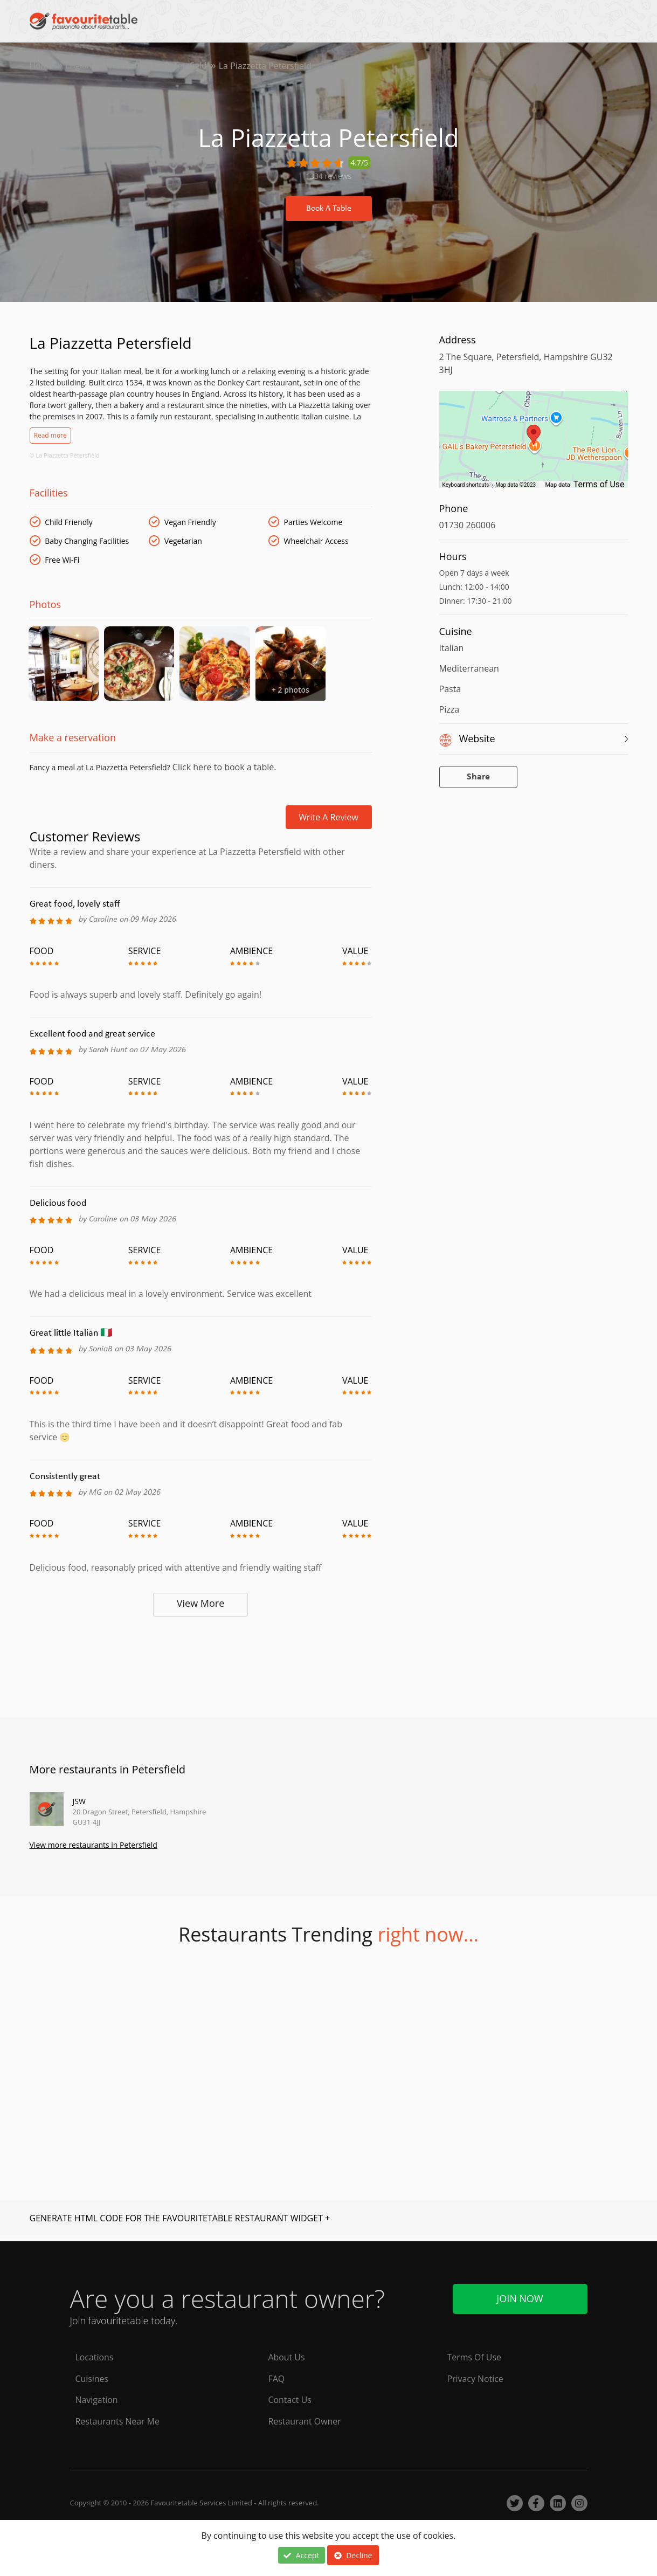  What do you see at coordinates (187, 66) in the screenshot?
I see `Petersfield` at bounding box center [187, 66].